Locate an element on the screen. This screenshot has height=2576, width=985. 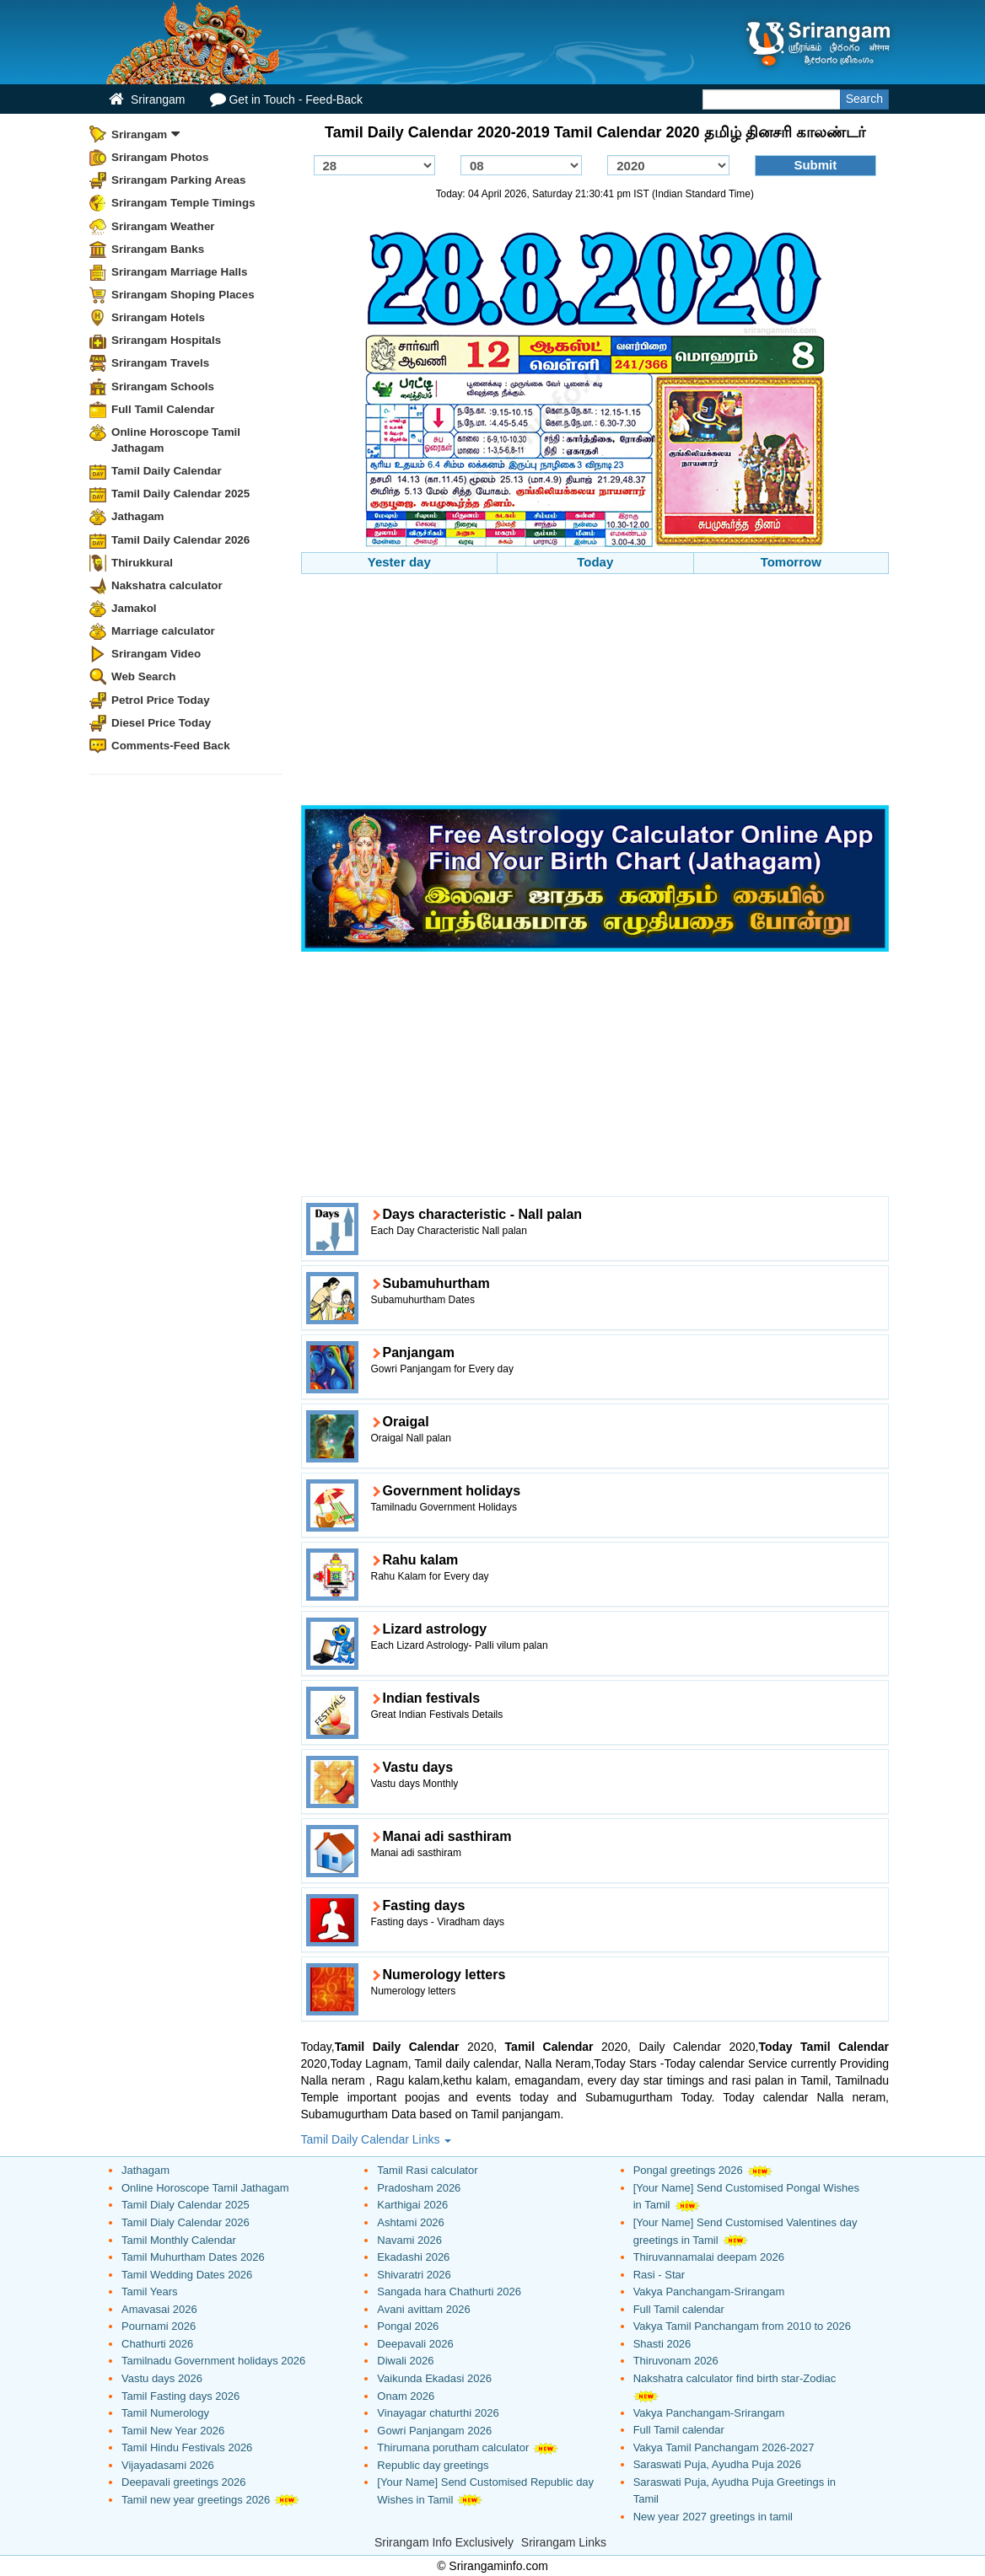
Srirangam Hospitals is located at coordinates (166, 340).